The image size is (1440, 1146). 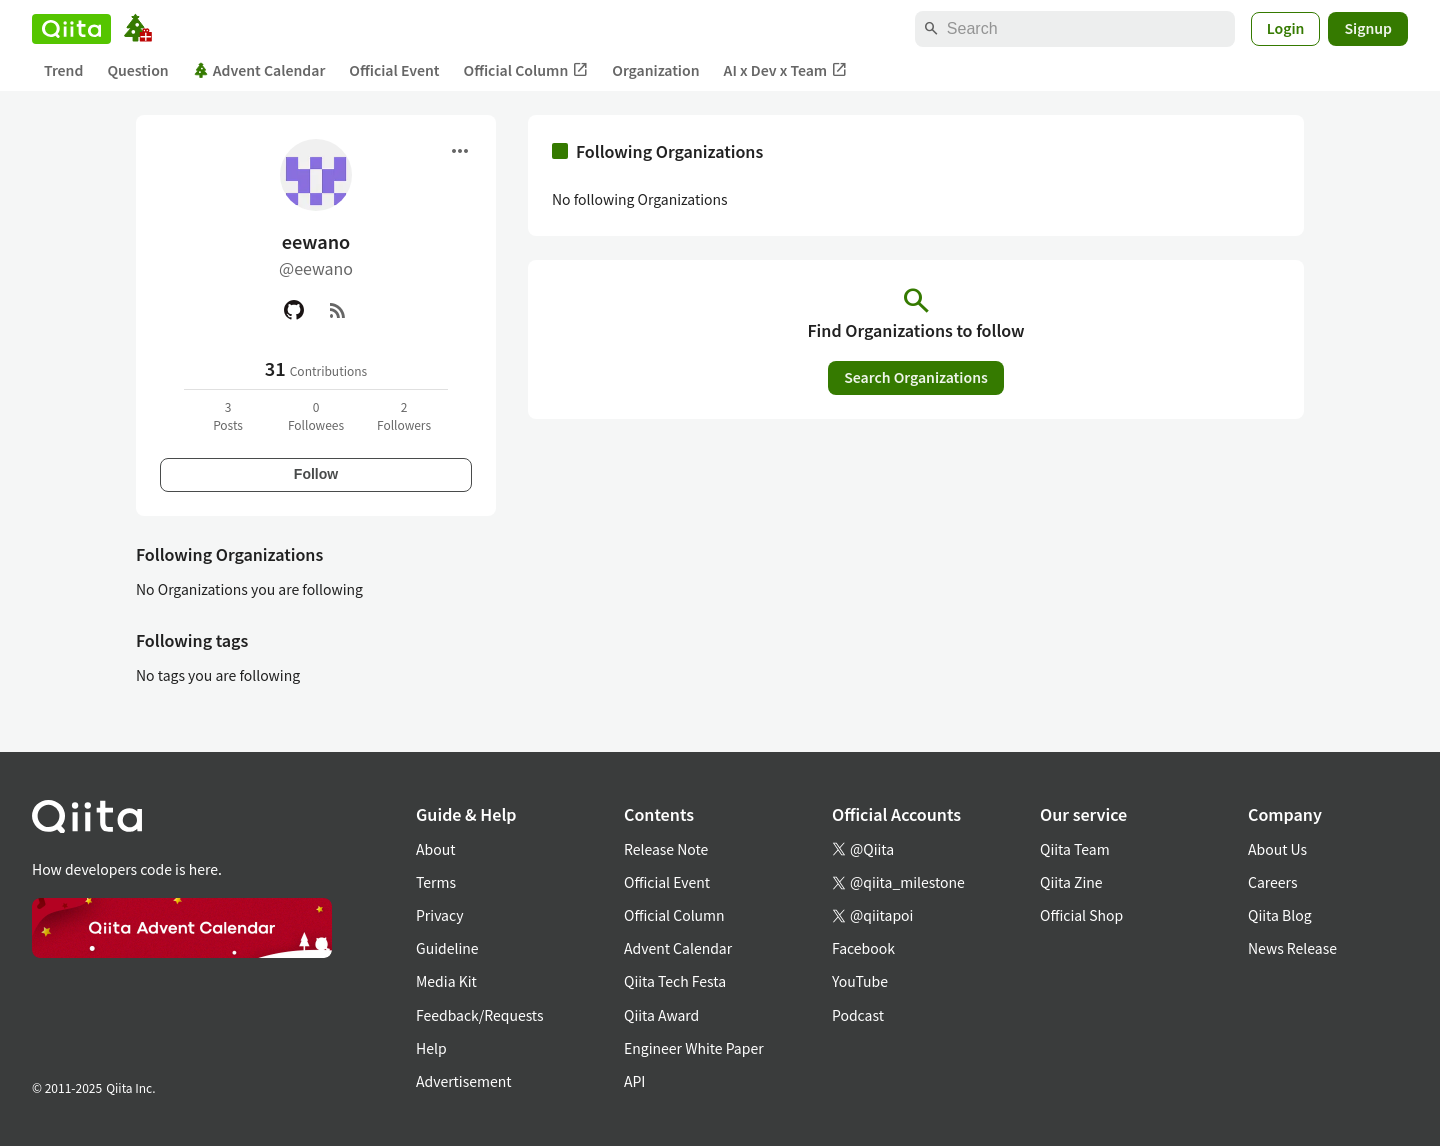 What do you see at coordinates (294, 310) in the screenshot?
I see `[GitHub]` at bounding box center [294, 310].